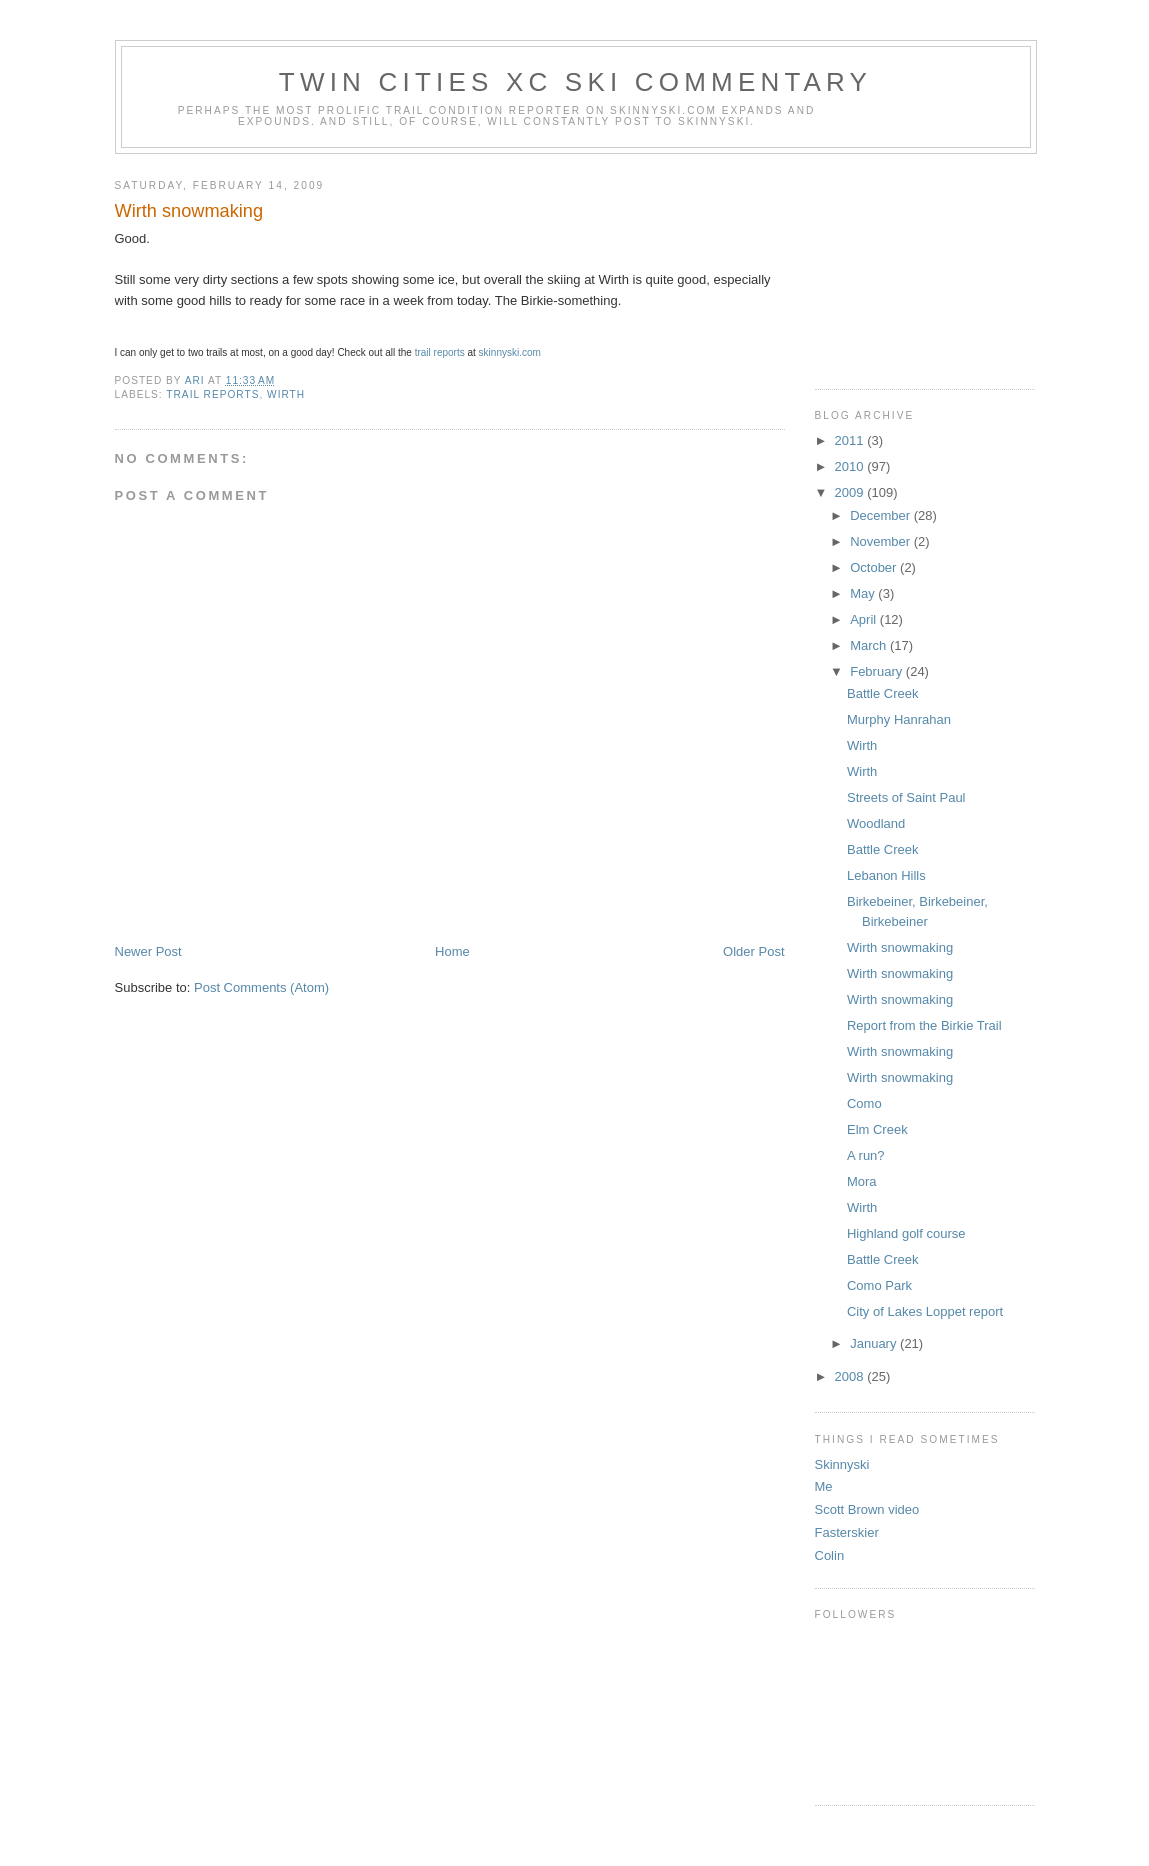 The image size is (1149, 1866). What do you see at coordinates (864, 1103) in the screenshot?
I see `Como` at bounding box center [864, 1103].